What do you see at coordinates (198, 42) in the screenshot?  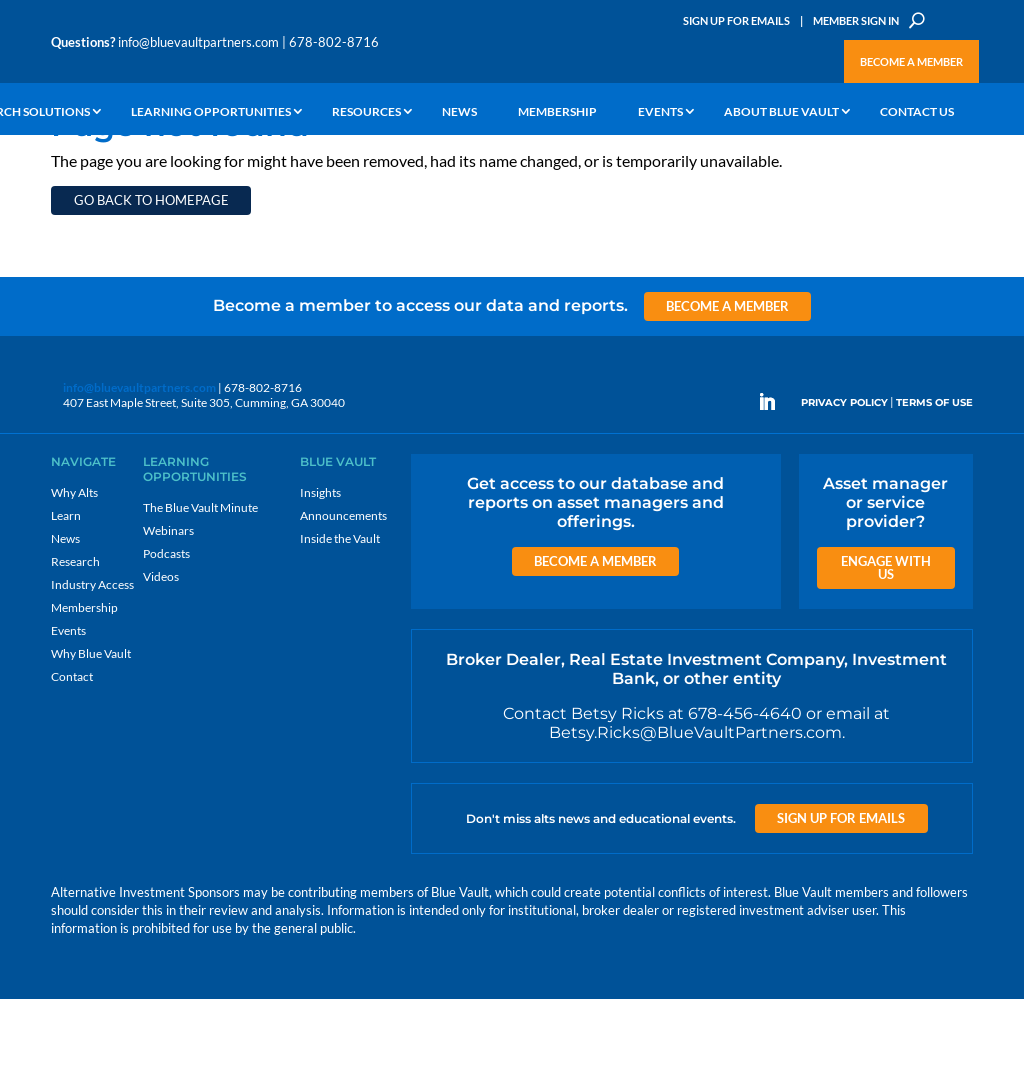 I see `info@bluevaultpartners.com` at bounding box center [198, 42].